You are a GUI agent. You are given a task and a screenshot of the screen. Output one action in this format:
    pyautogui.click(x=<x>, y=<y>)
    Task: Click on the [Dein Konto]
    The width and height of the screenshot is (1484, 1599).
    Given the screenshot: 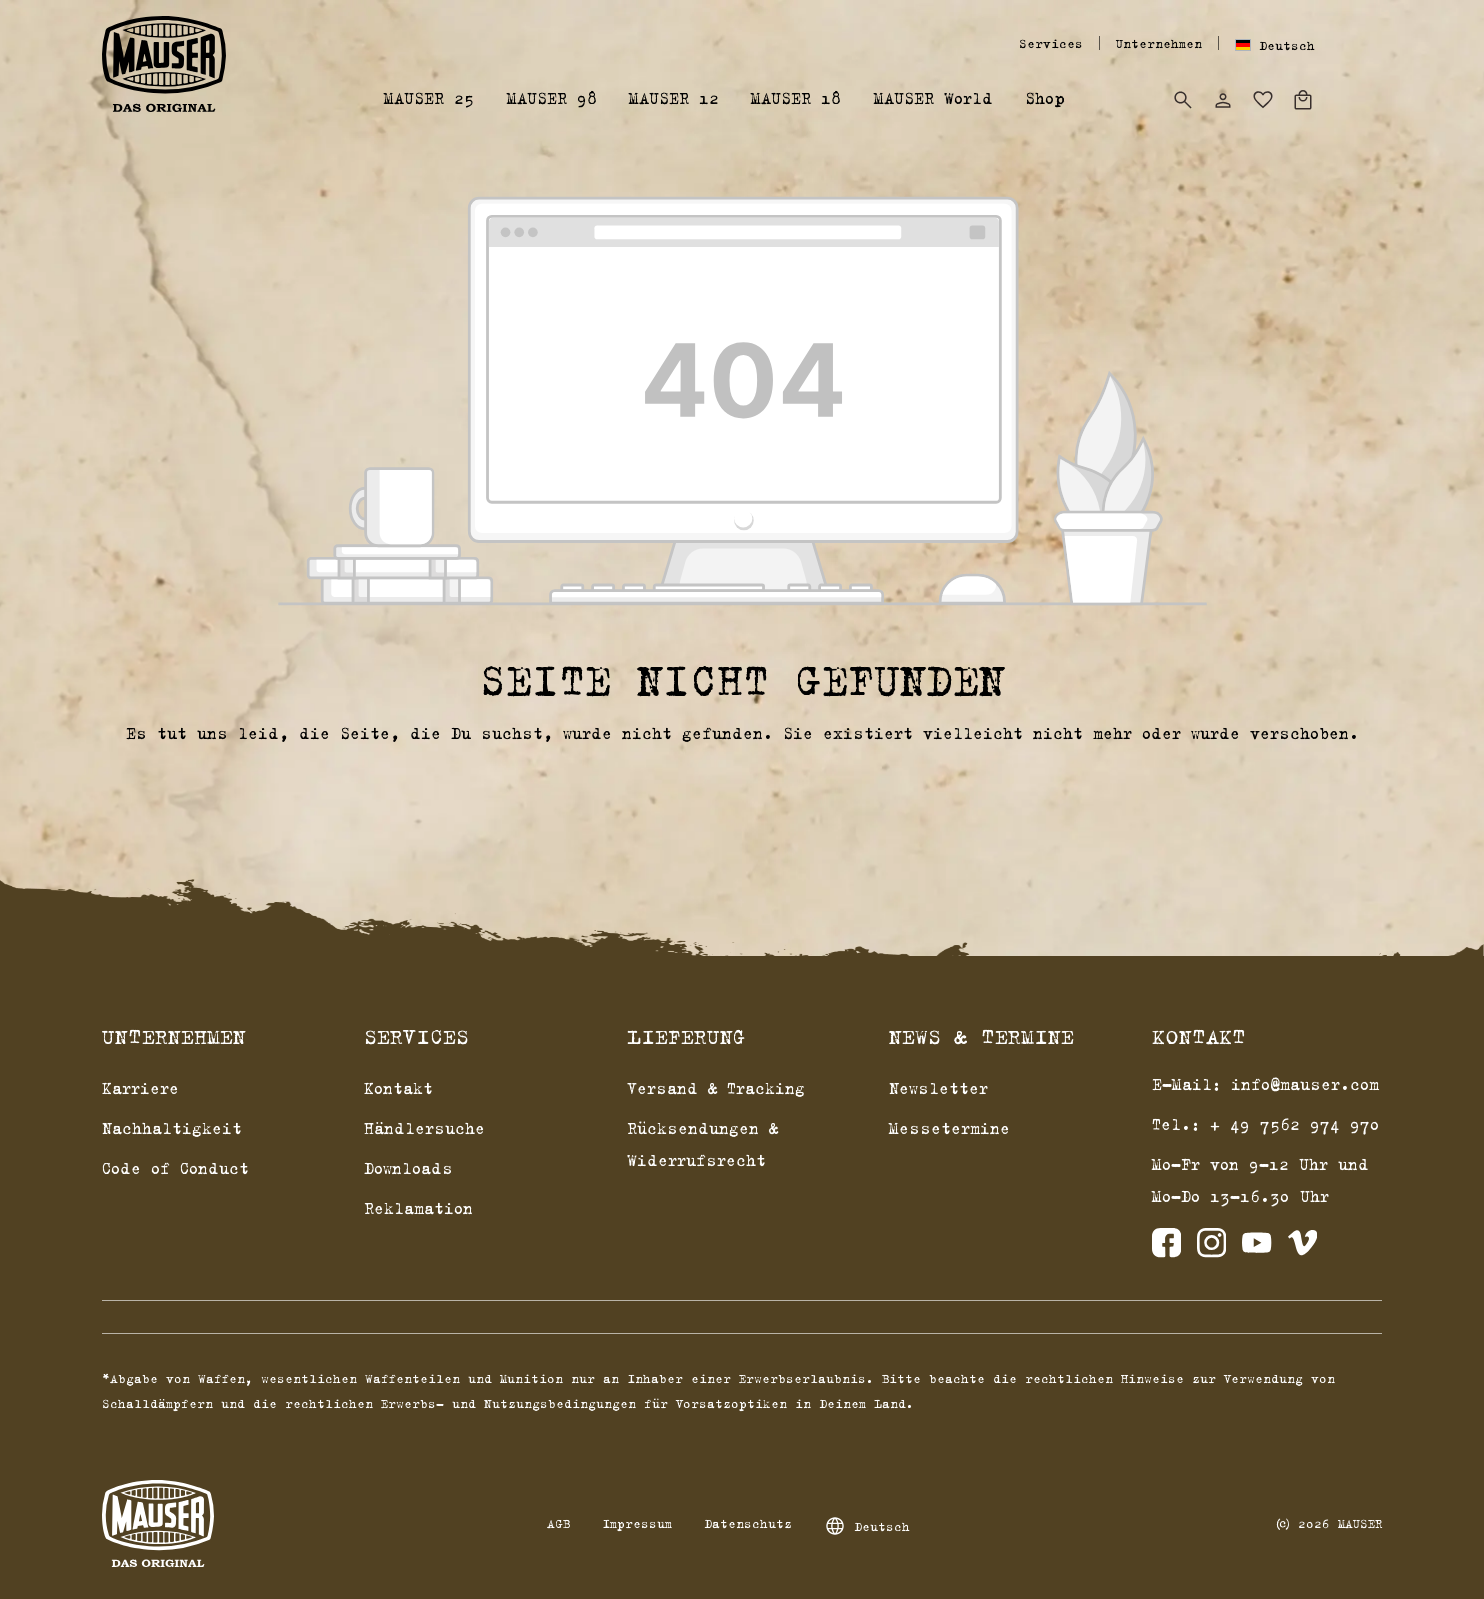 What is the action you would take?
    pyautogui.click(x=1223, y=100)
    